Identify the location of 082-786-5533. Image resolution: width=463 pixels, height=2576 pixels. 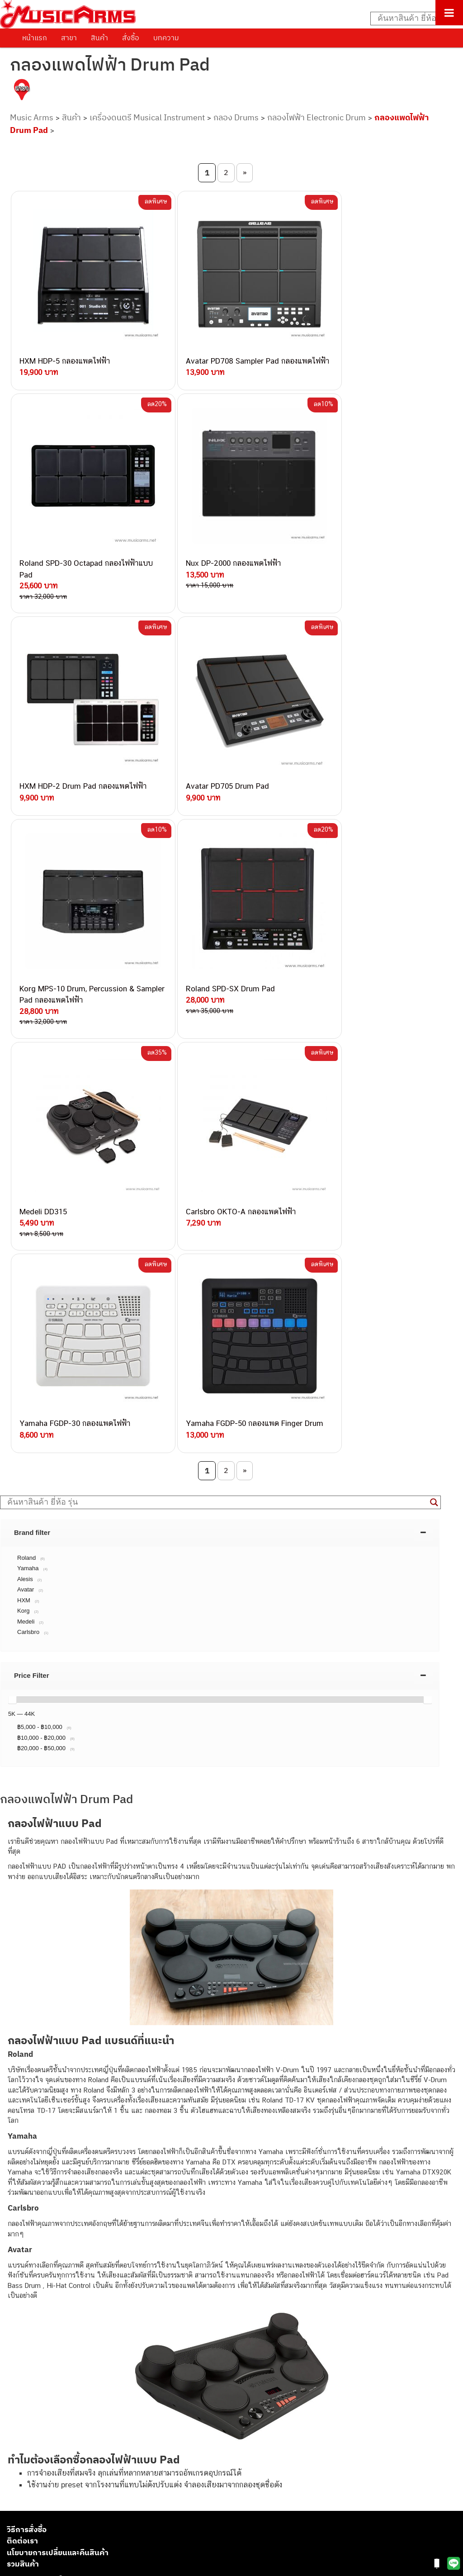
(108, 2215).